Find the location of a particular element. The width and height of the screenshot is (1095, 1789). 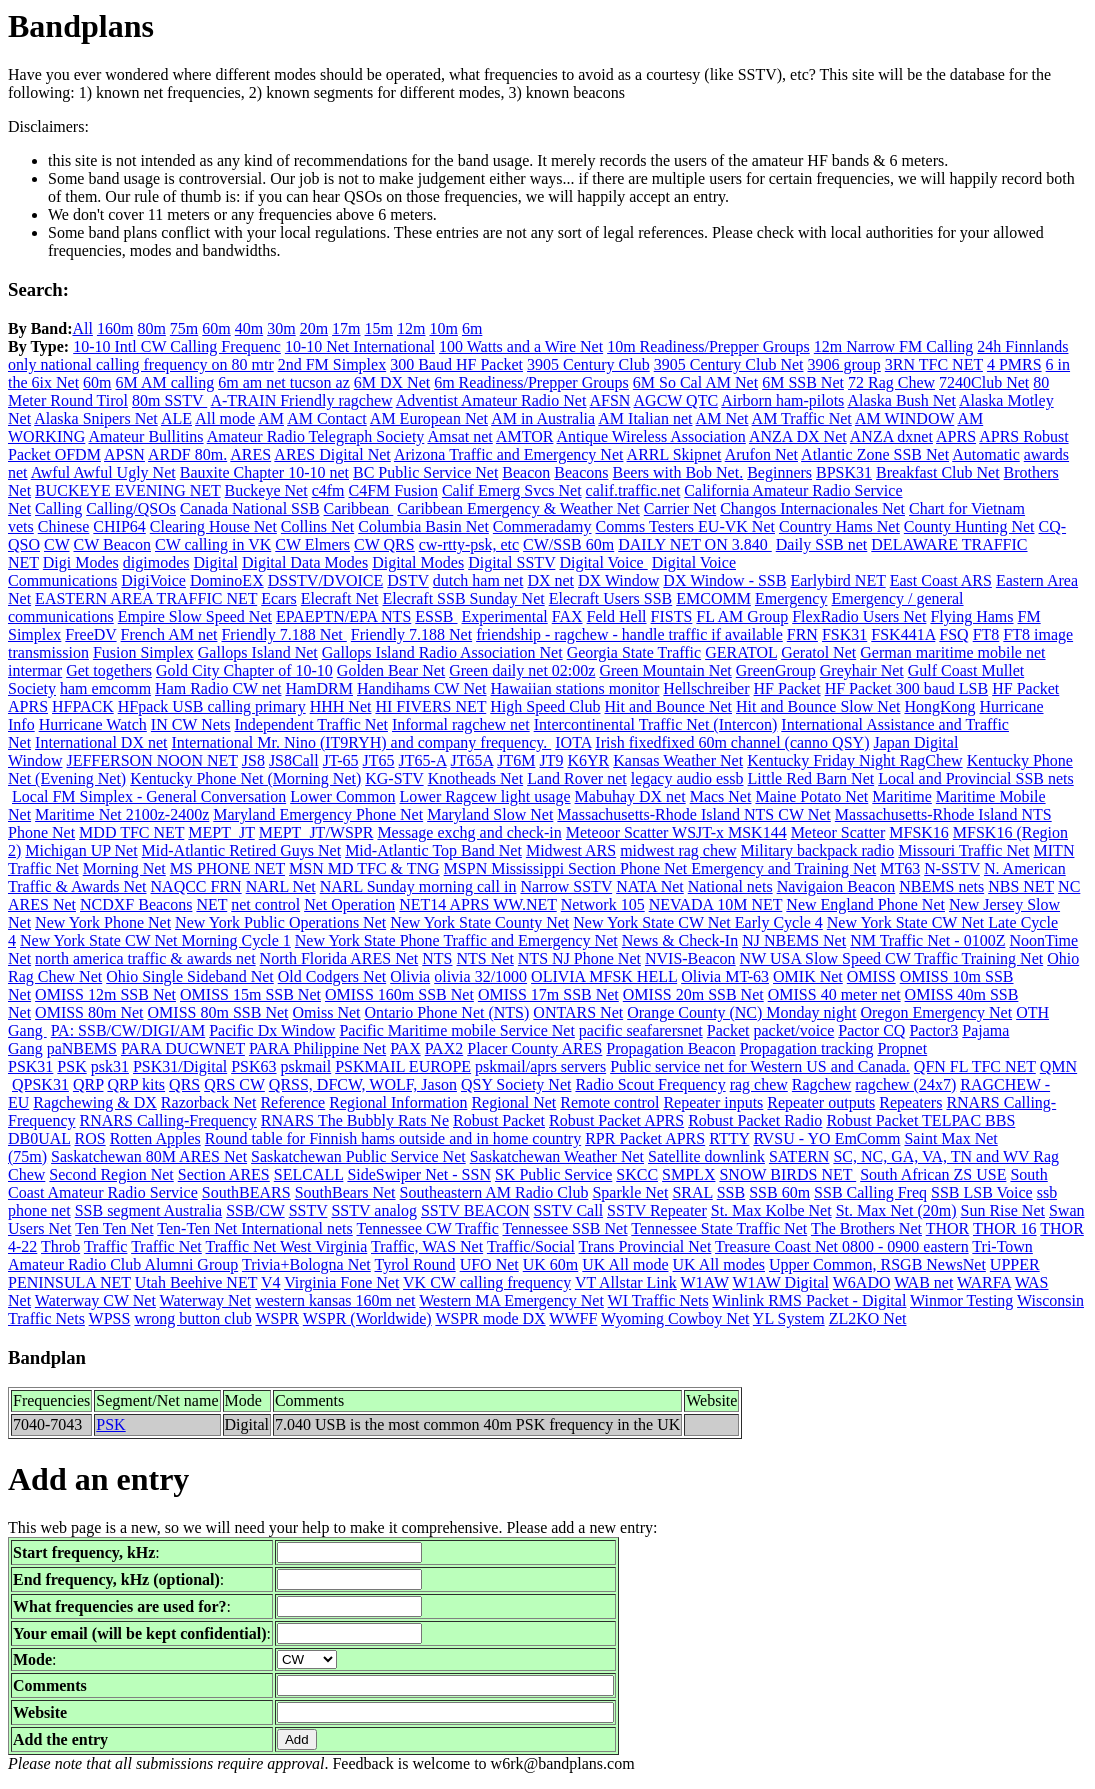

MEPT_JT is located at coordinates (221, 832).